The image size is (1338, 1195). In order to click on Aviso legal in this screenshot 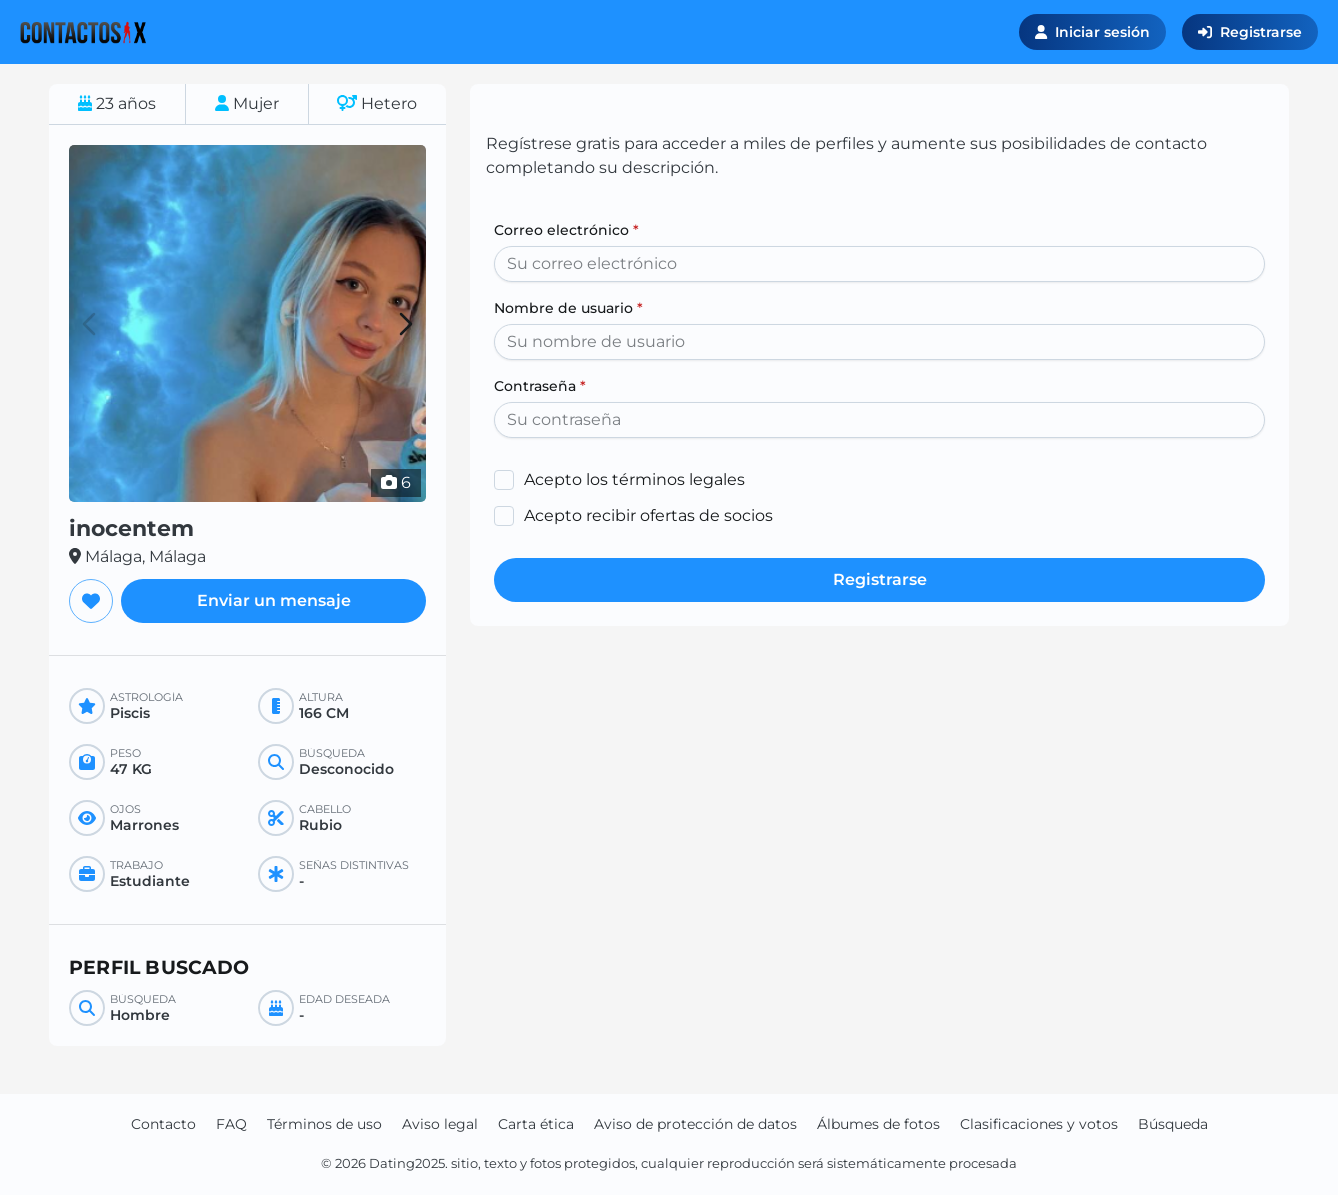, I will do `click(440, 1124)`.